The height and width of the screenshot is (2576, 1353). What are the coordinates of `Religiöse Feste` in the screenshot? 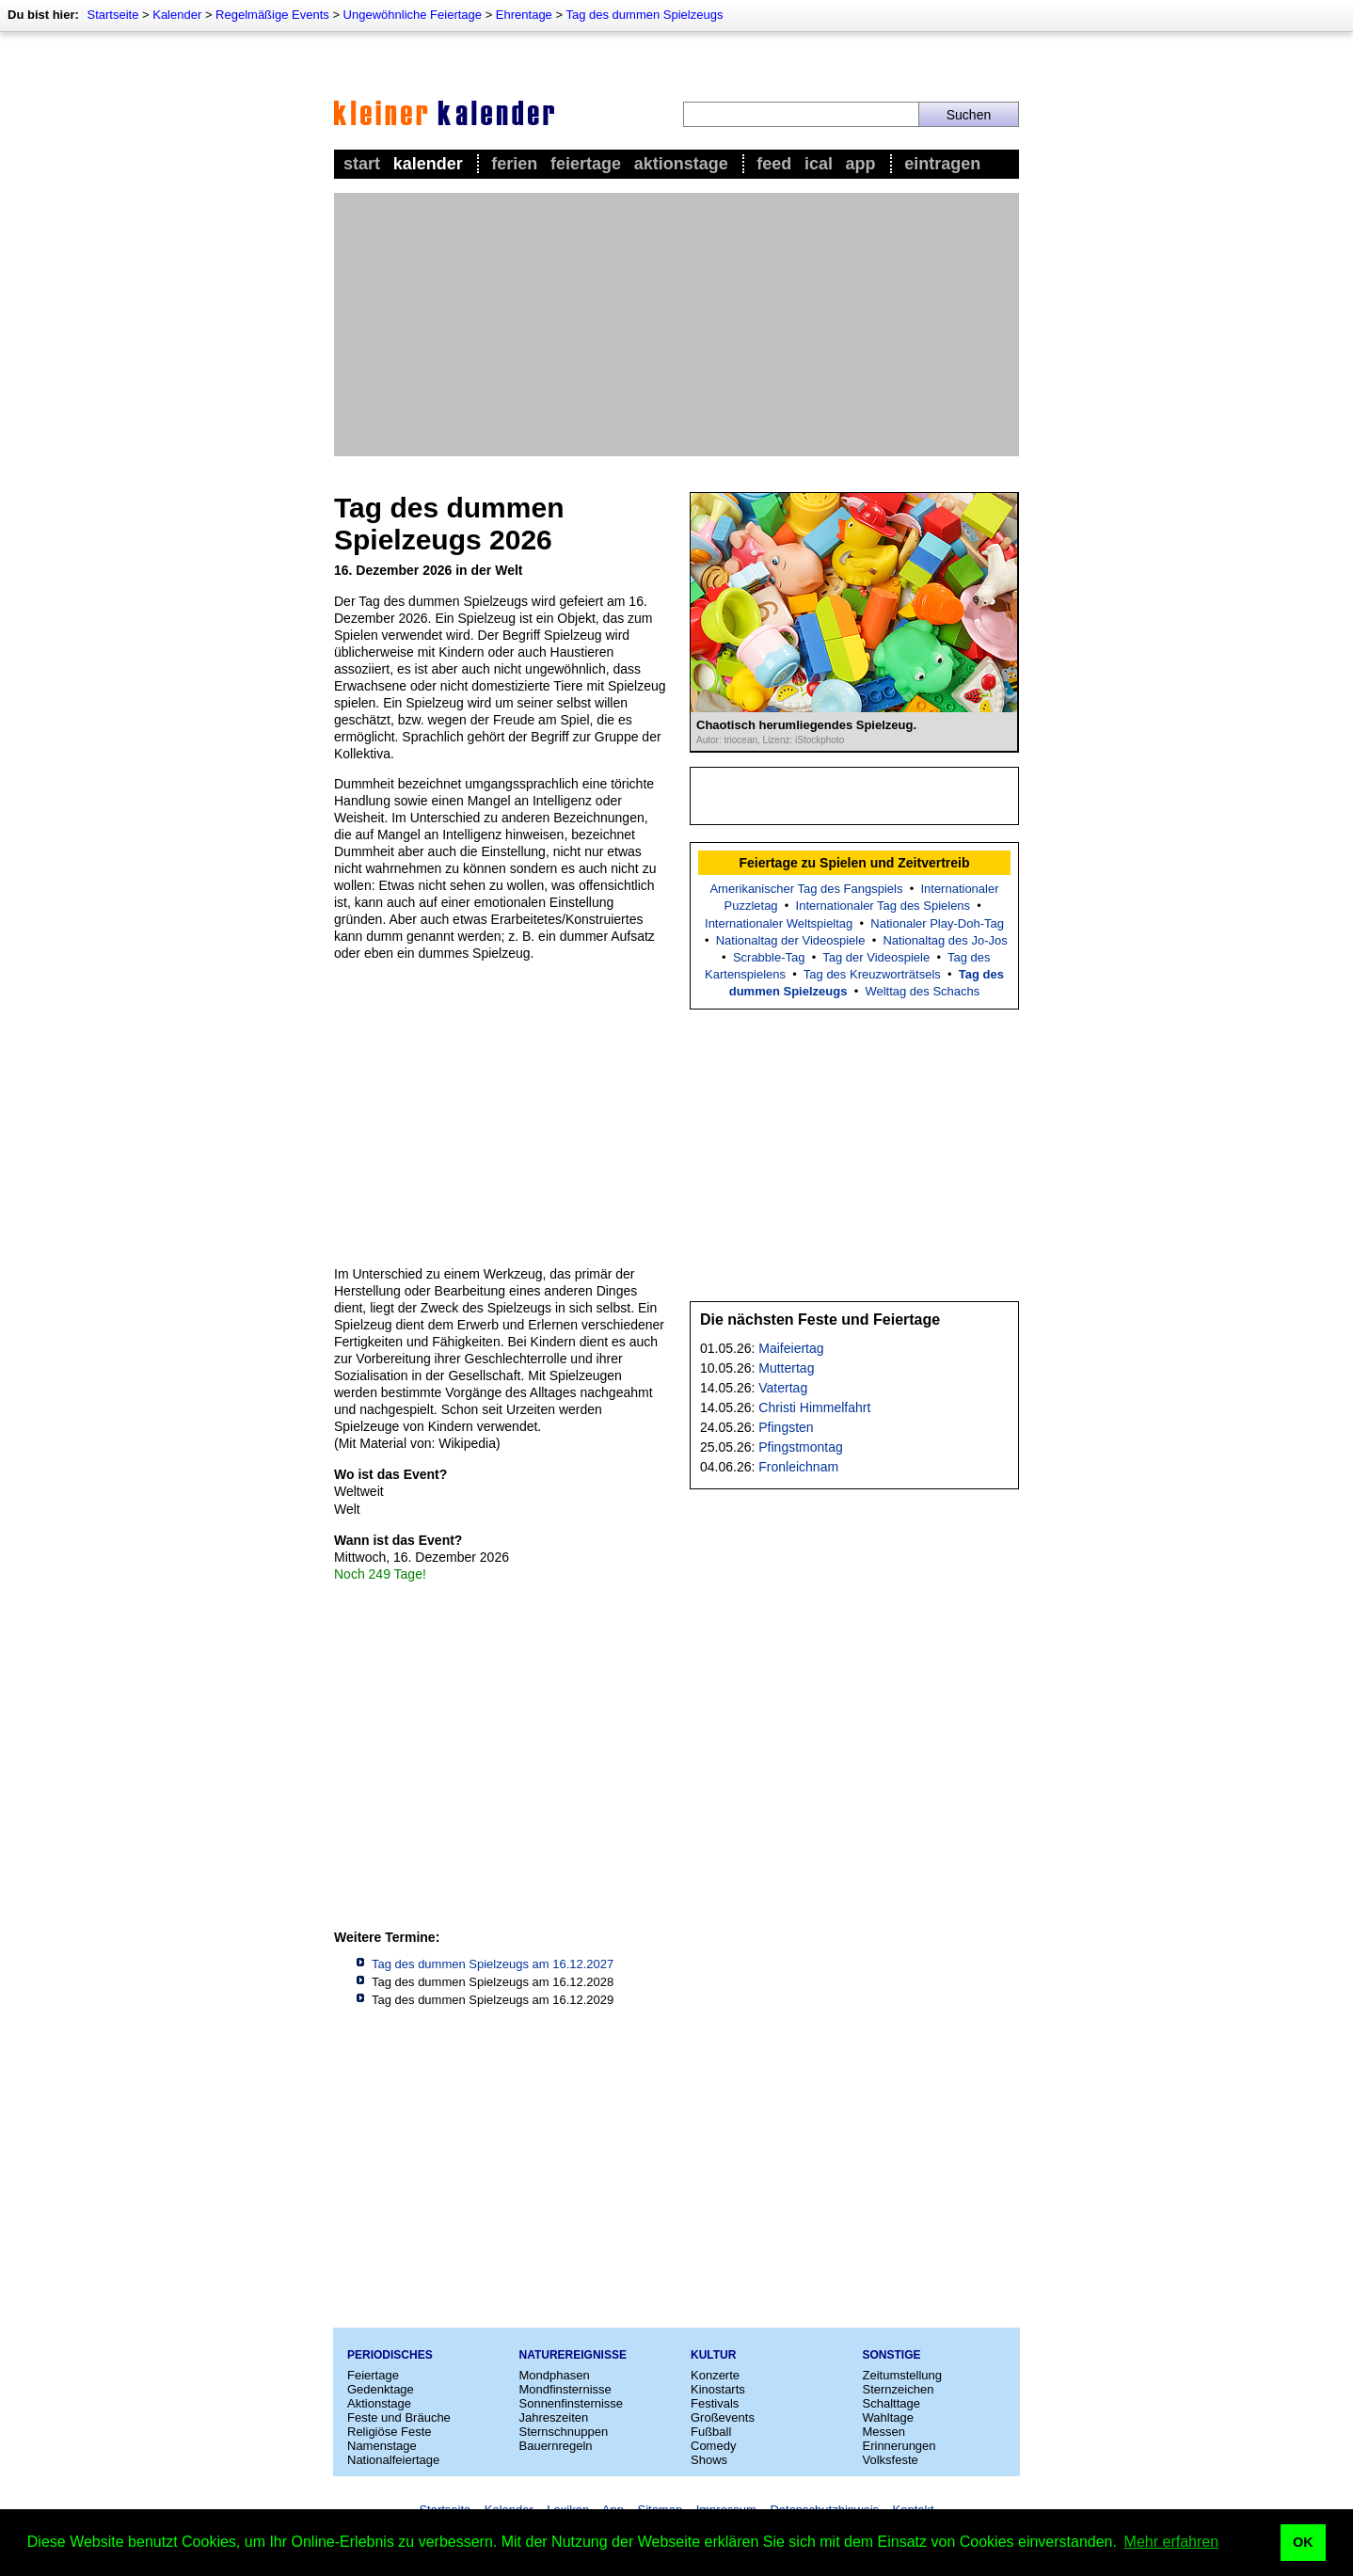 It's located at (389, 2432).